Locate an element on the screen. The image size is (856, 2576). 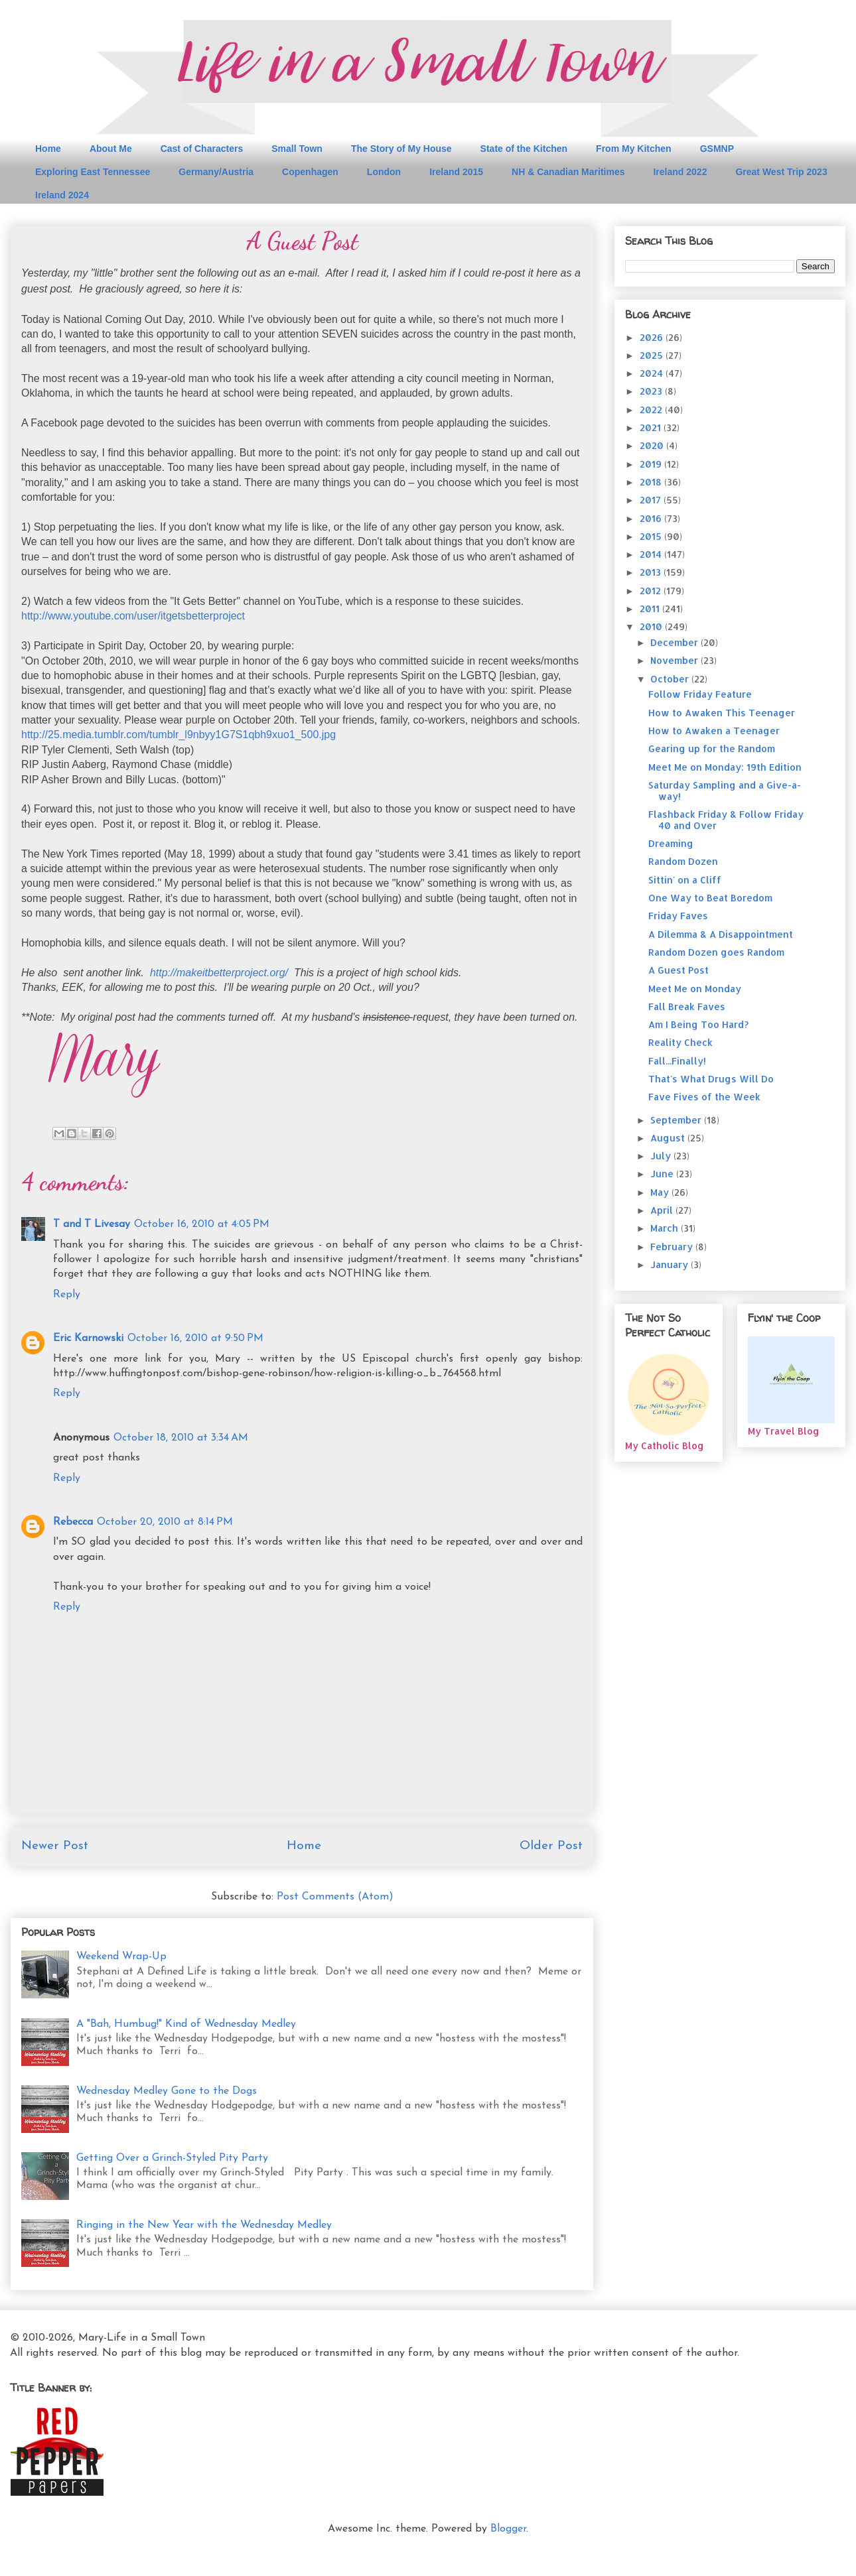
Small Town is located at coordinates (296, 148).